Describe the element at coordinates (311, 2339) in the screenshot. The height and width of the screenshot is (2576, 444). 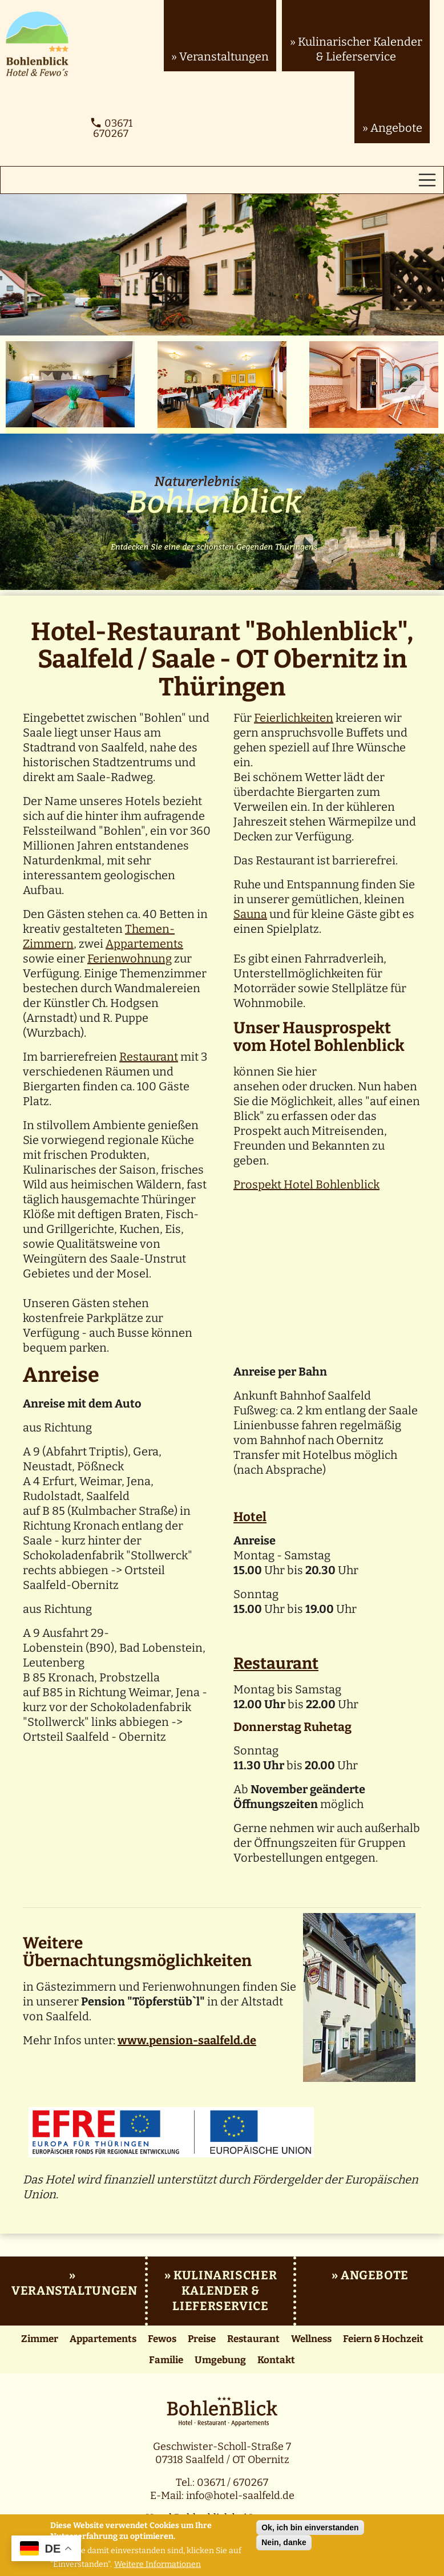
I see `Wellness` at that location.